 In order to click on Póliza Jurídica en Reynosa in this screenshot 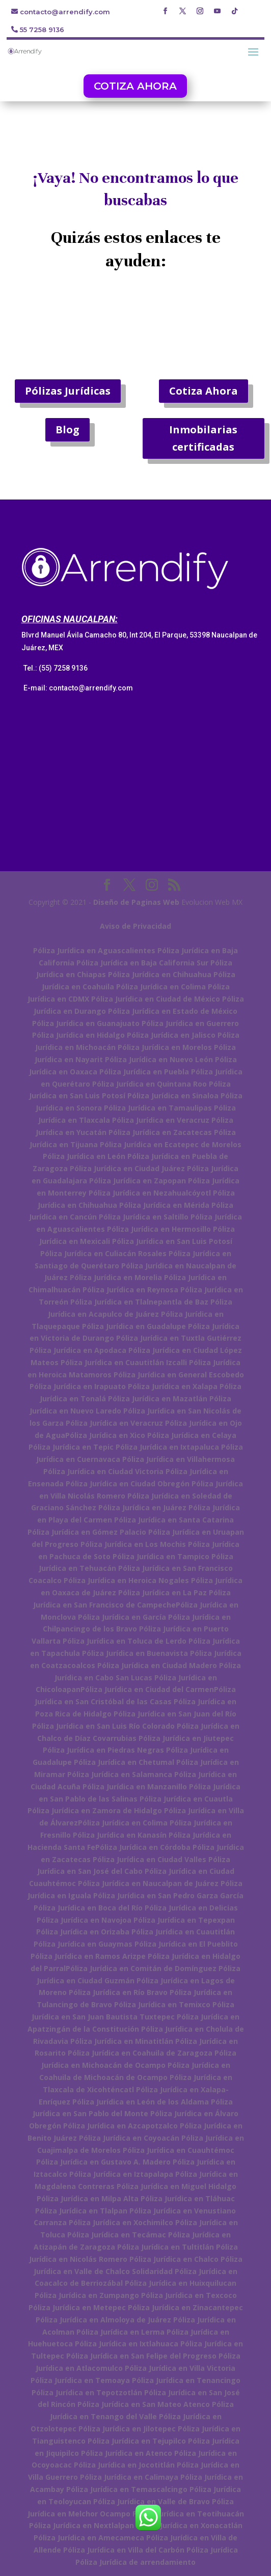, I will do `click(130, 1289)`.